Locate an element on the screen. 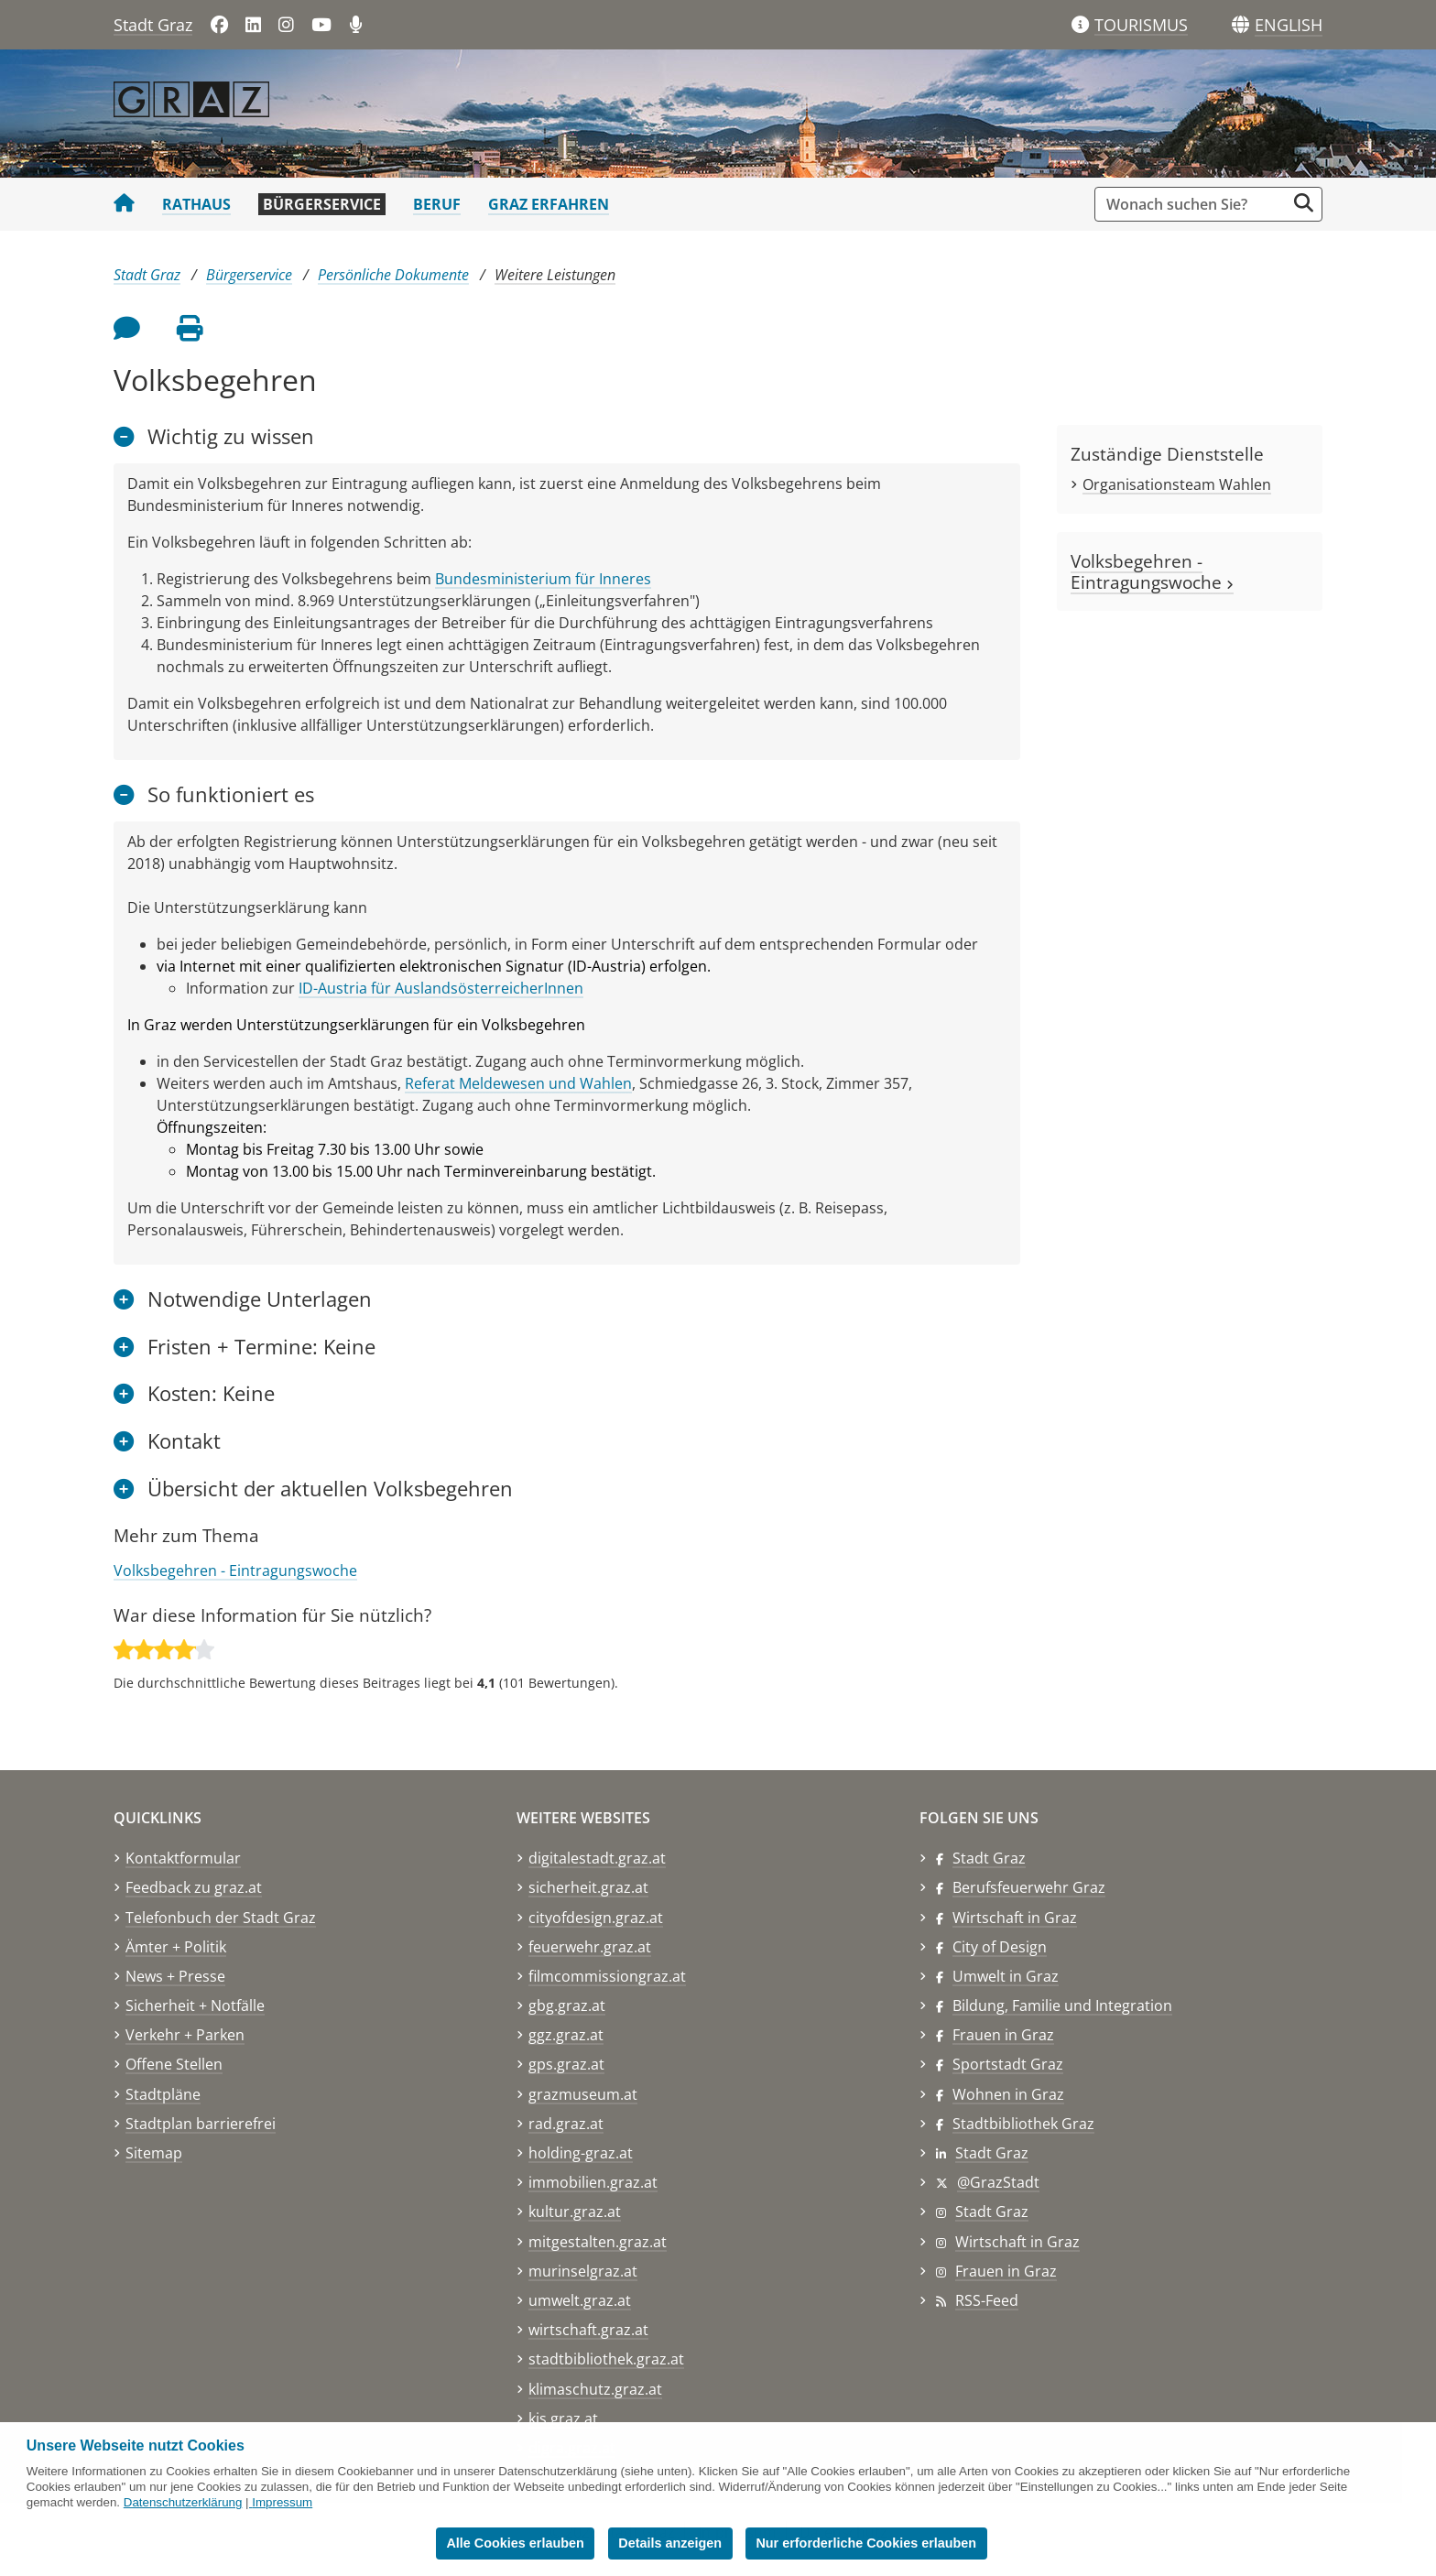  ggz.graz.at is located at coordinates (566, 2035).